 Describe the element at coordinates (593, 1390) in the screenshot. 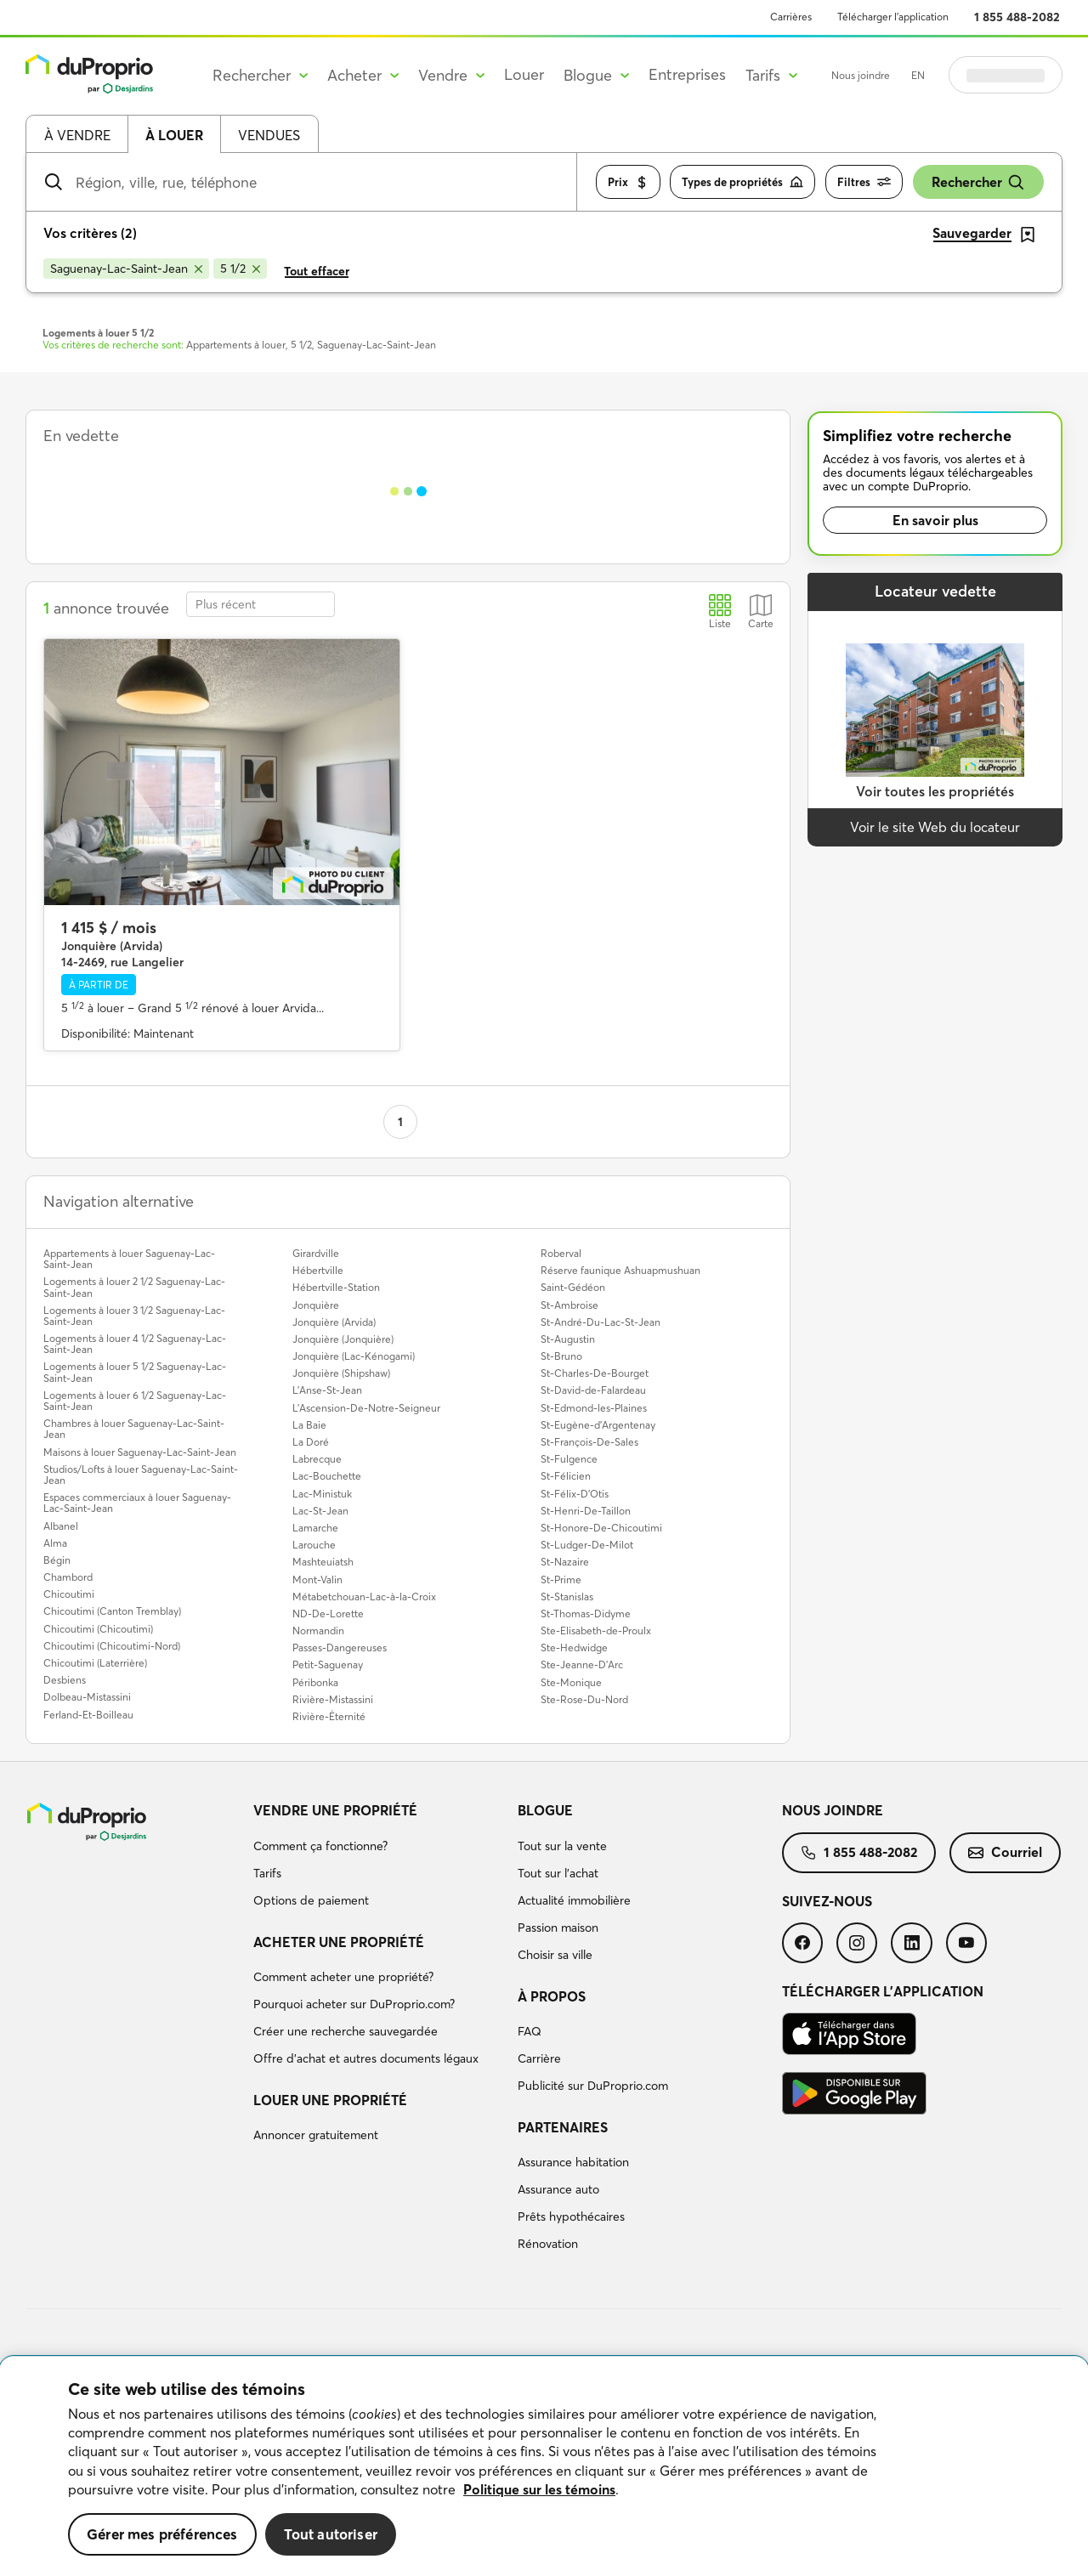

I see `St-David-de-Falardeau` at that location.